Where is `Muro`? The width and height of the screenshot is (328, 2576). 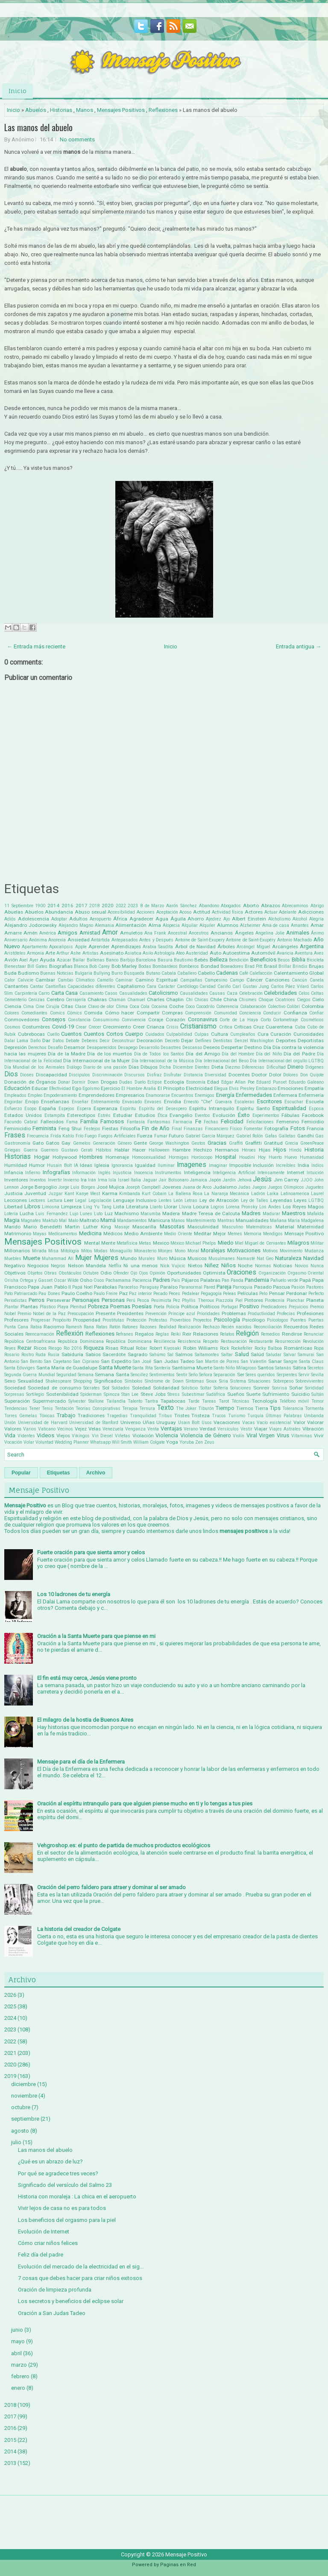
Muro is located at coordinates (162, 1258).